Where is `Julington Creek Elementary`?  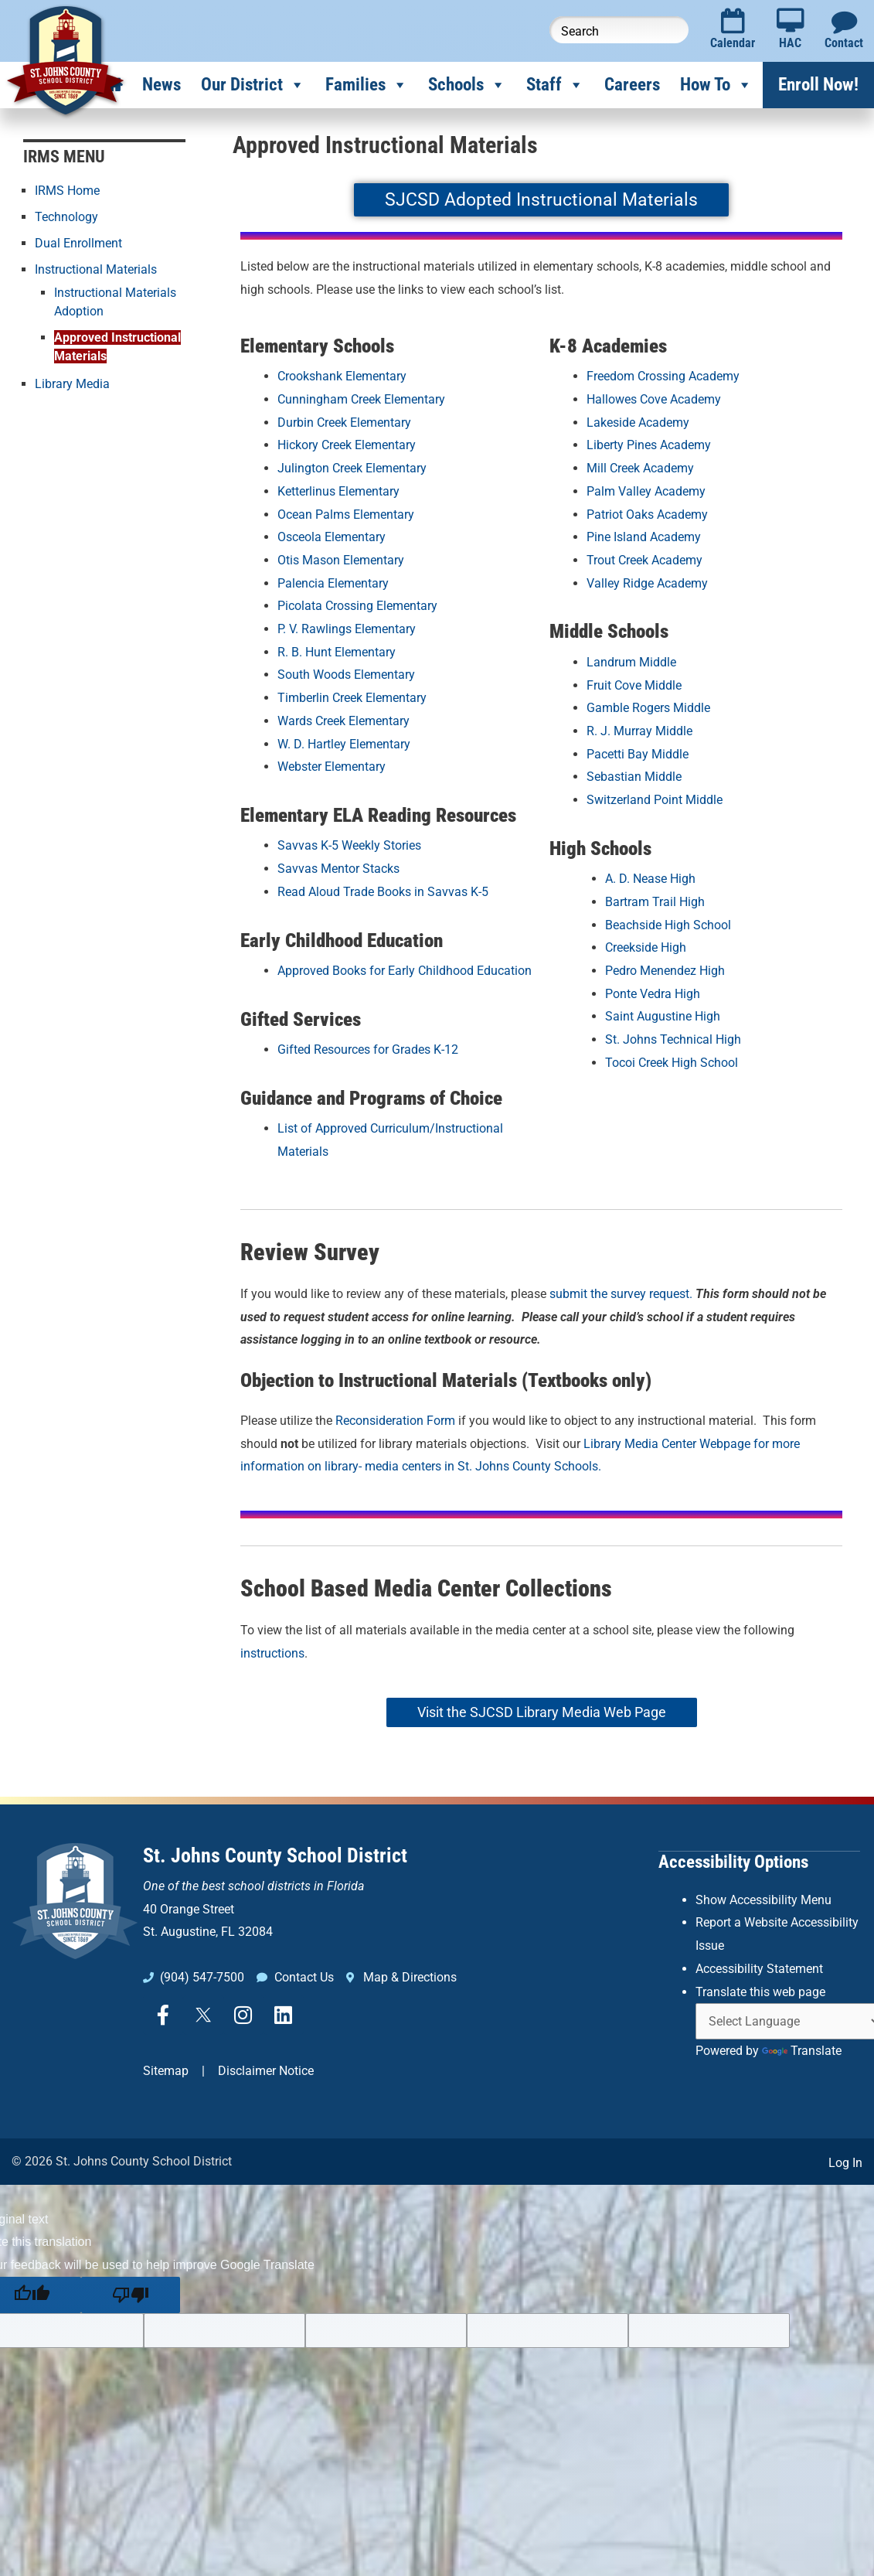 Julington Creek Elementary is located at coordinates (352, 468).